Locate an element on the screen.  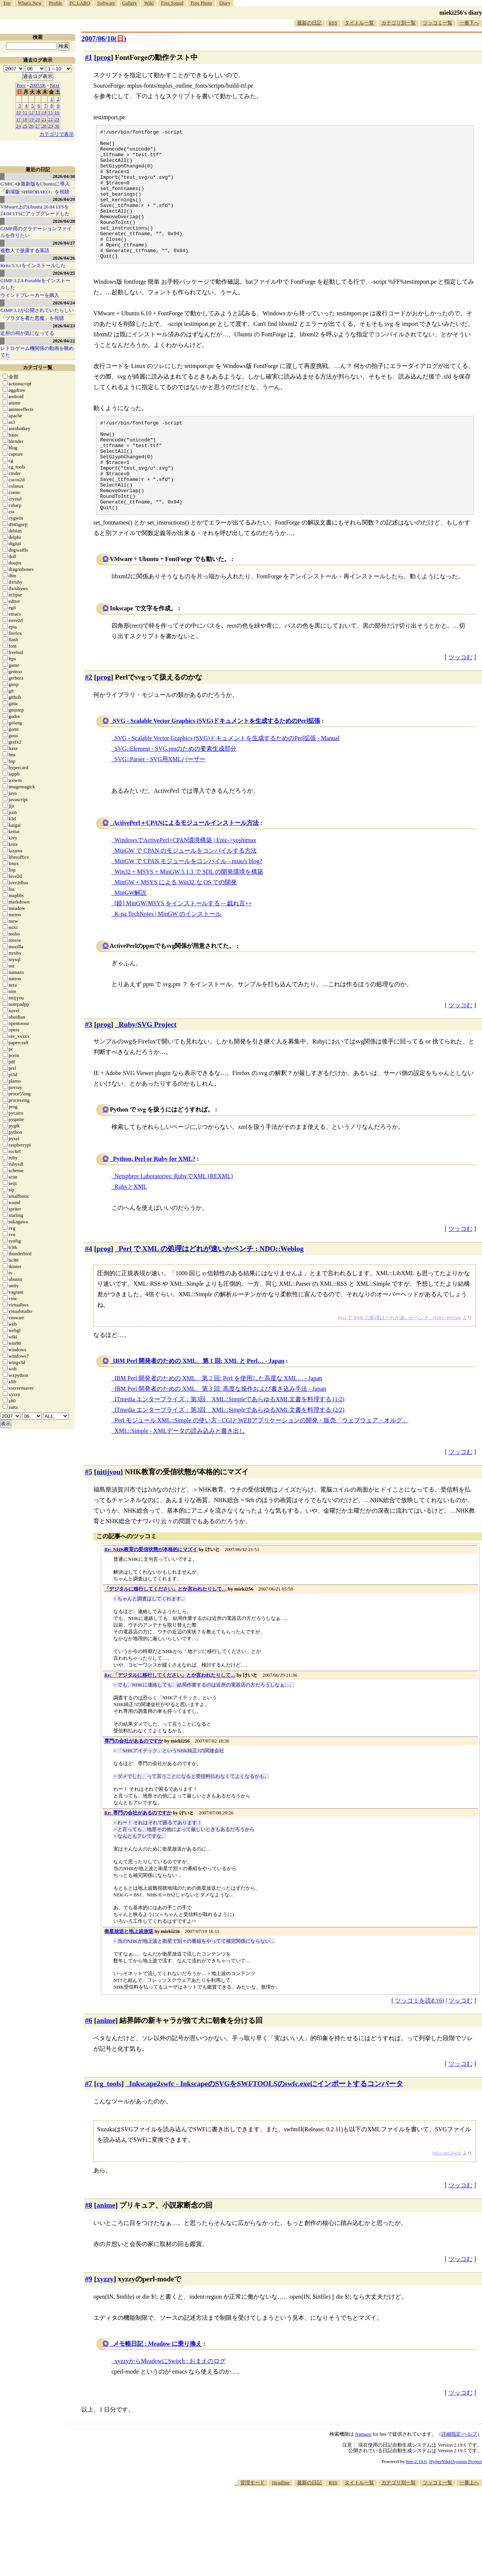
#4 is located at coordinates (88, 1293).